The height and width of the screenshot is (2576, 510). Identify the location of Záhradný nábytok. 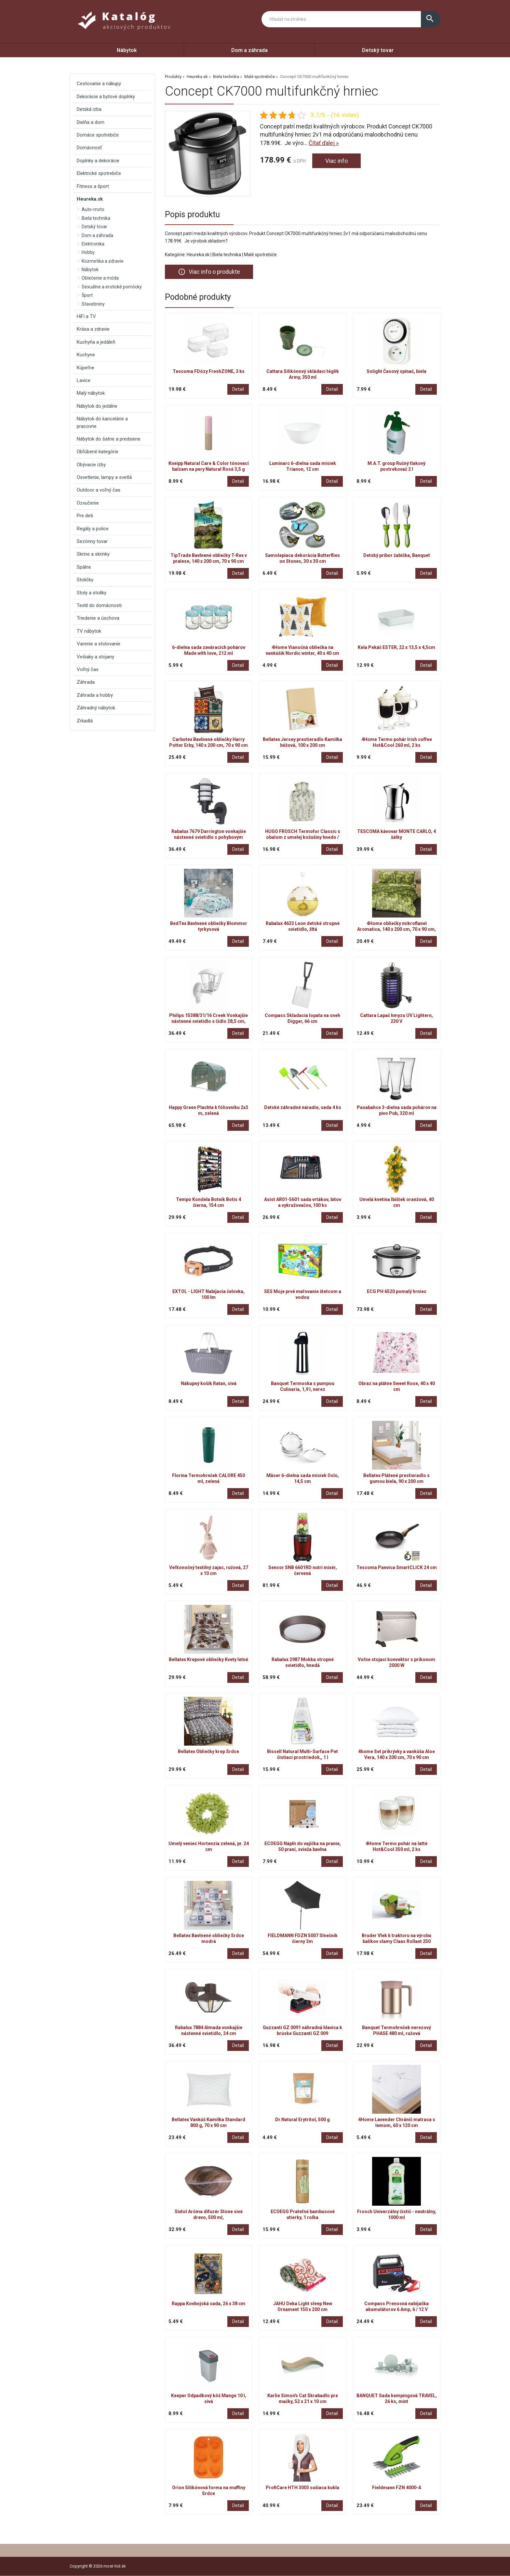
(96, 708).